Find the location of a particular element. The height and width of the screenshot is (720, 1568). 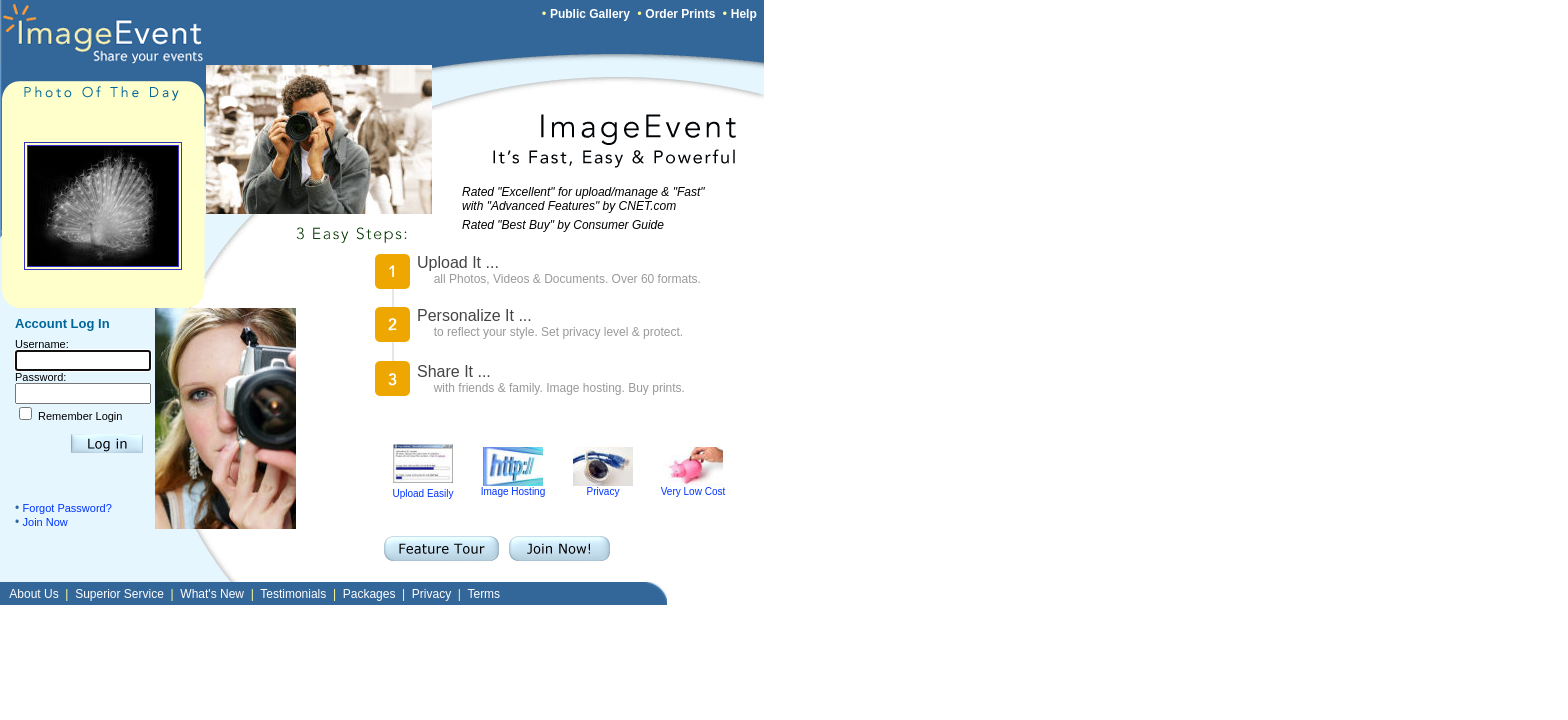

About Us is located at coordinates (33, 594).